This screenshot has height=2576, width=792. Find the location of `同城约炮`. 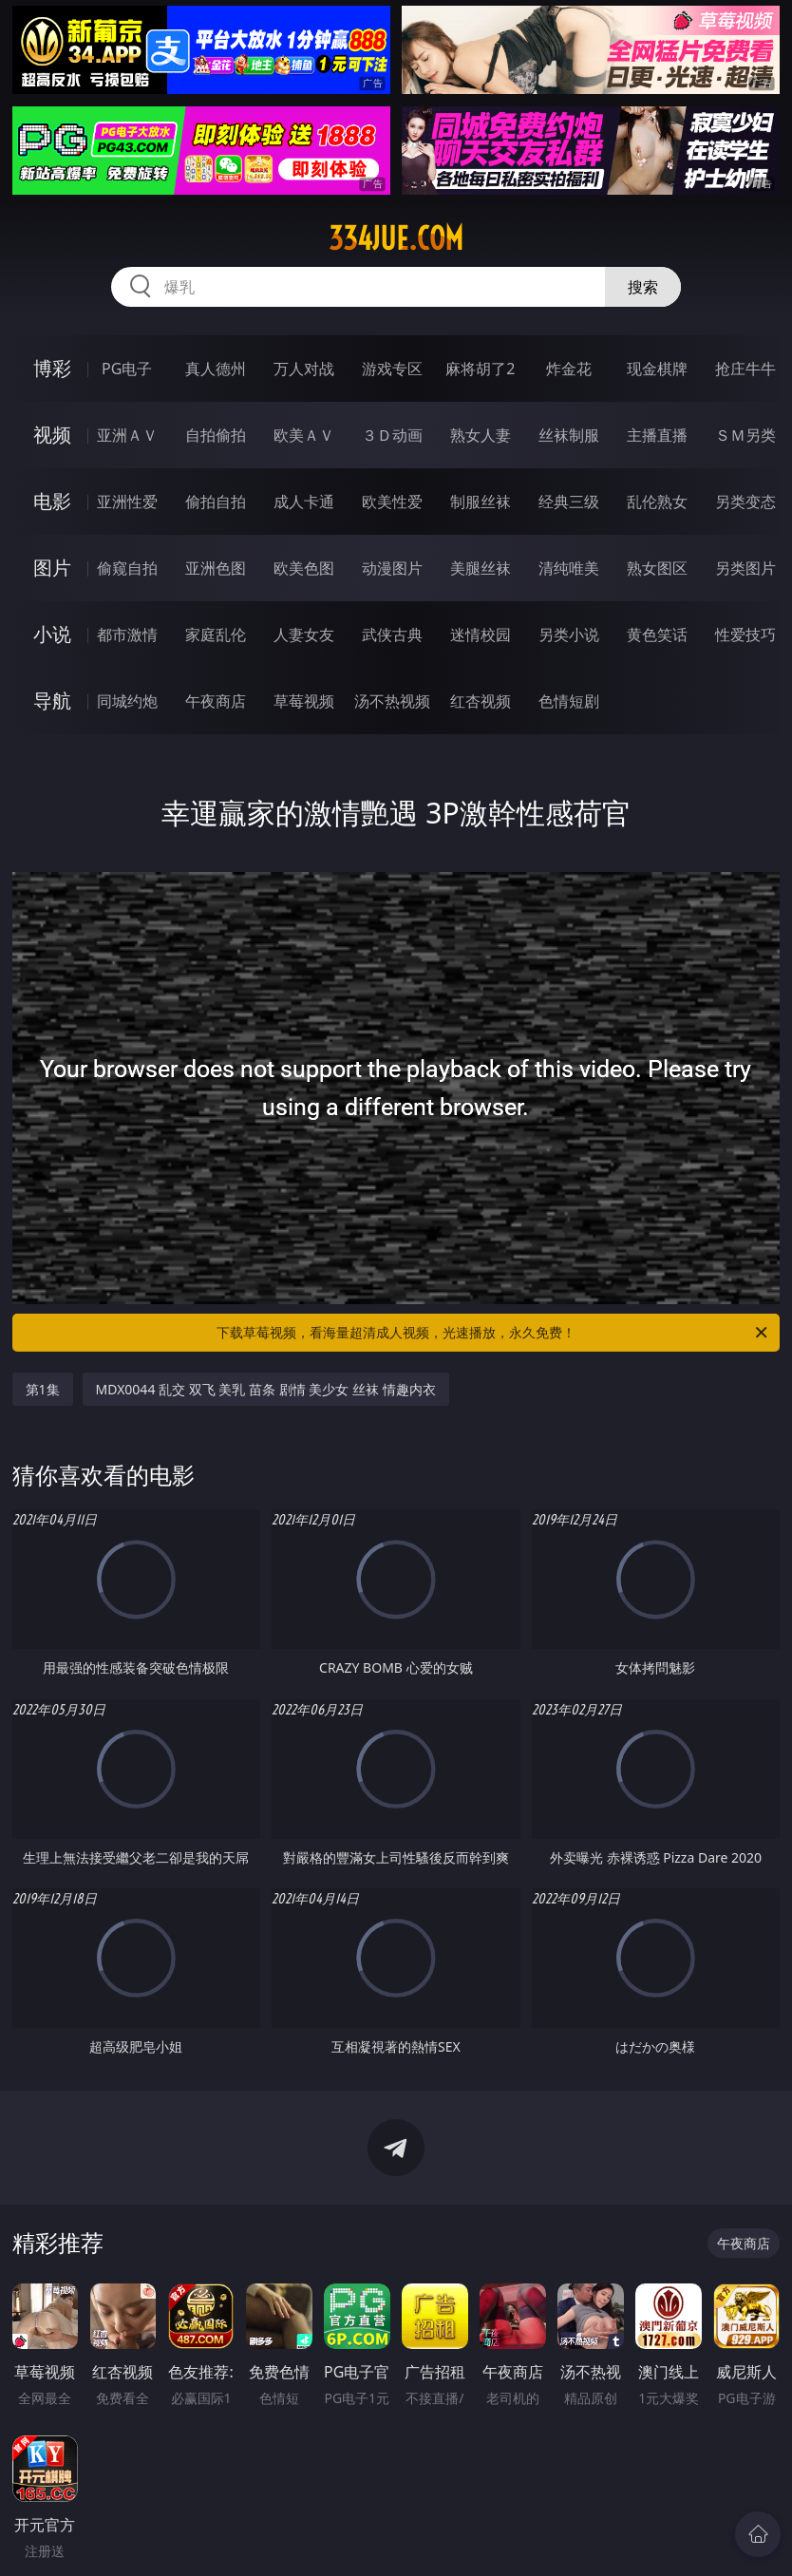

同城约炮 is located at coordinates (127, 701).